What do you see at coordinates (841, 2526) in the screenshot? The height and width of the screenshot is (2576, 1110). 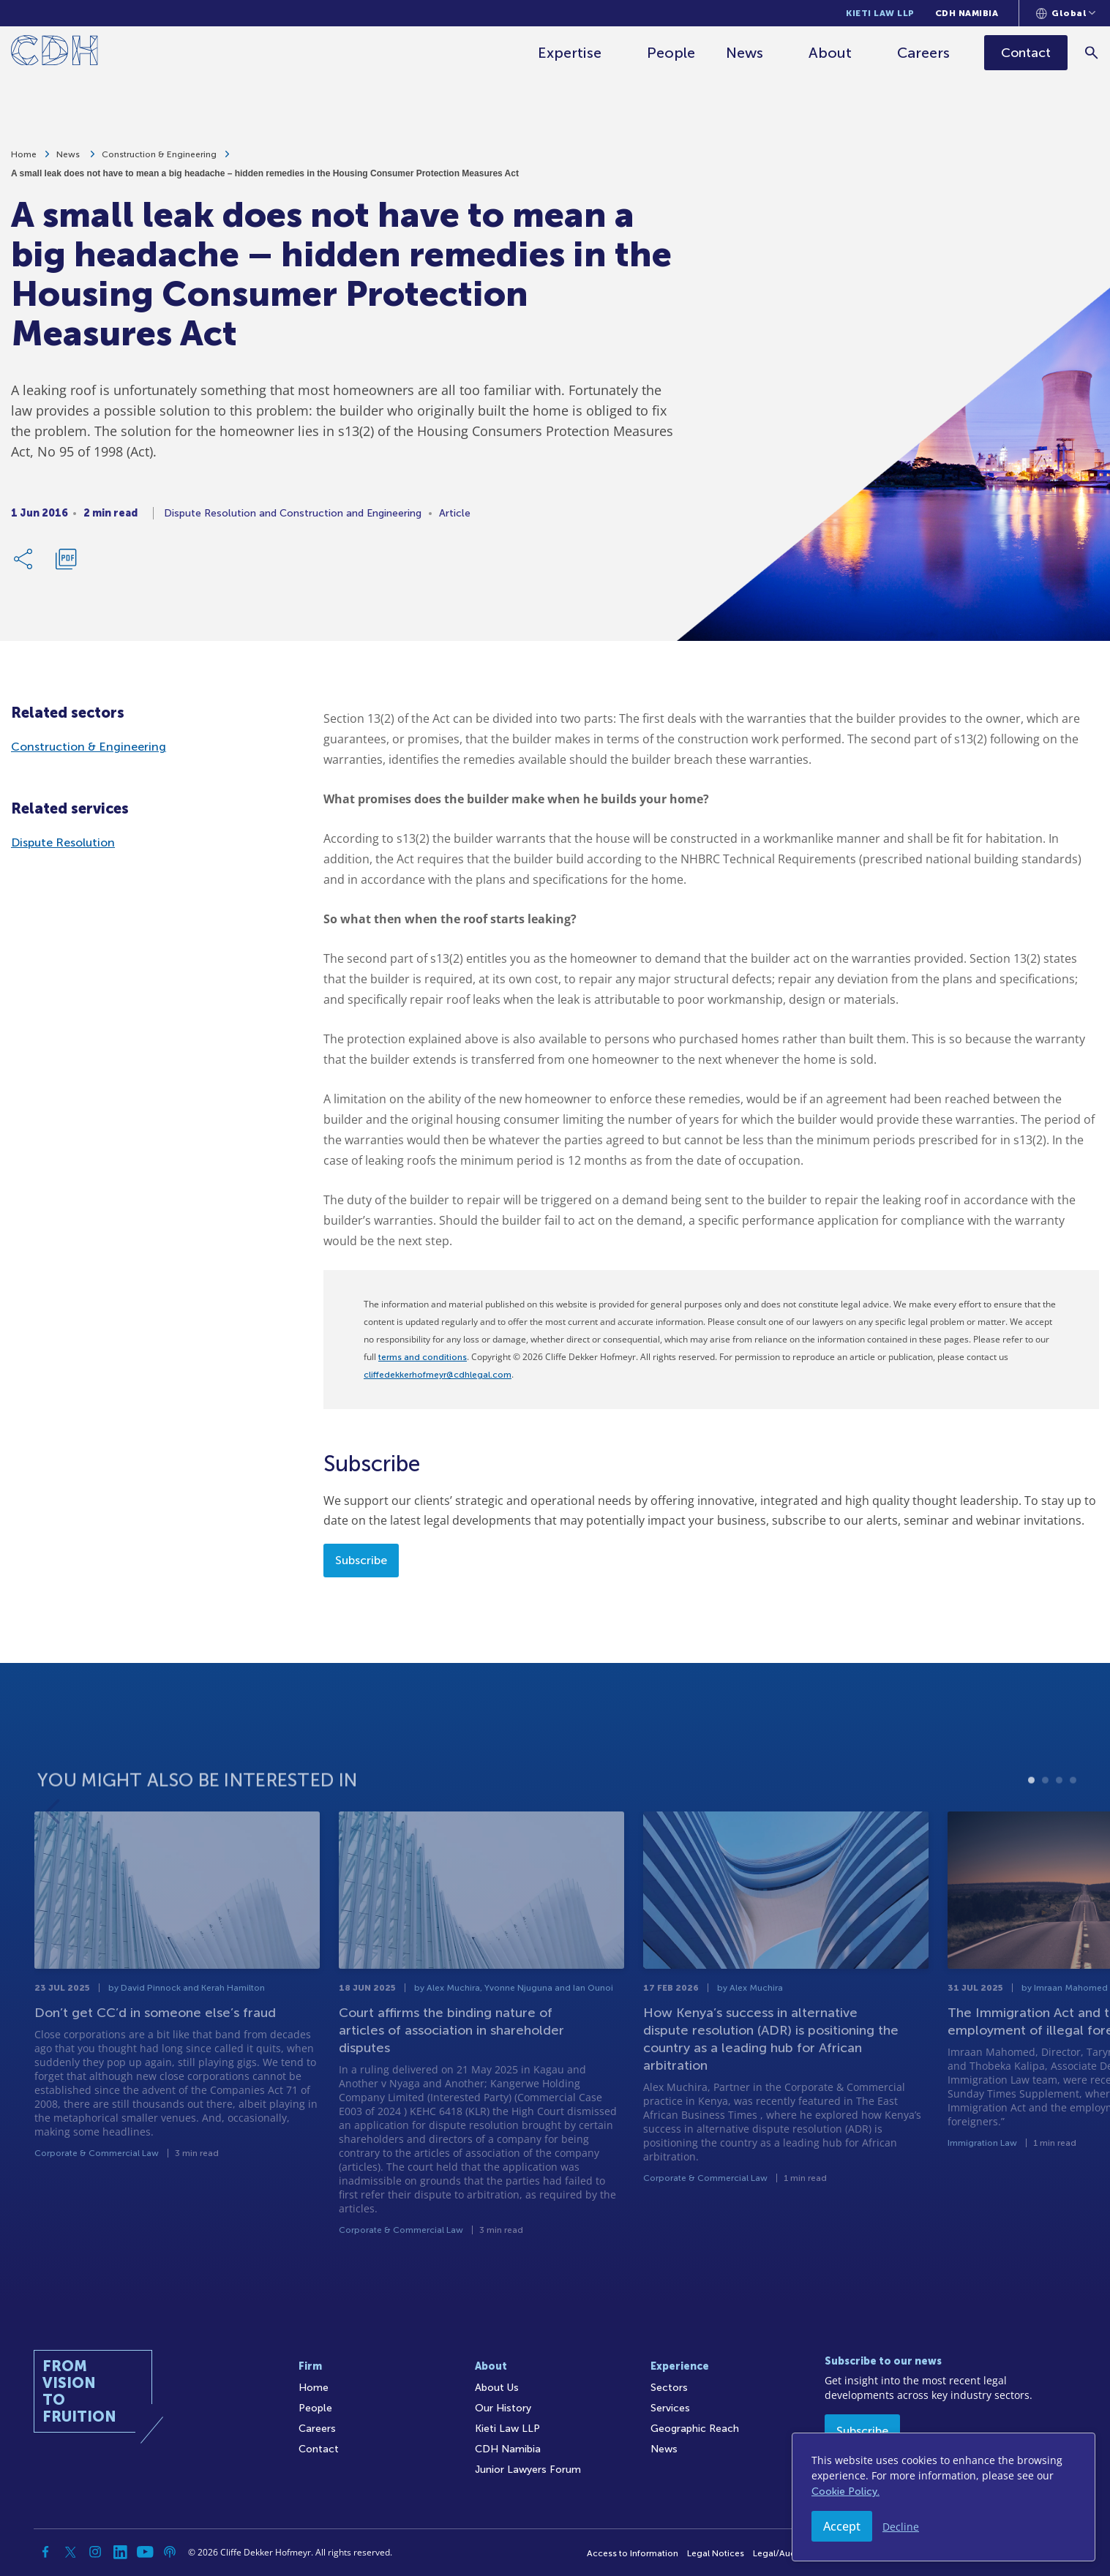 I see `Accept` at bounding box center [841, 2526].